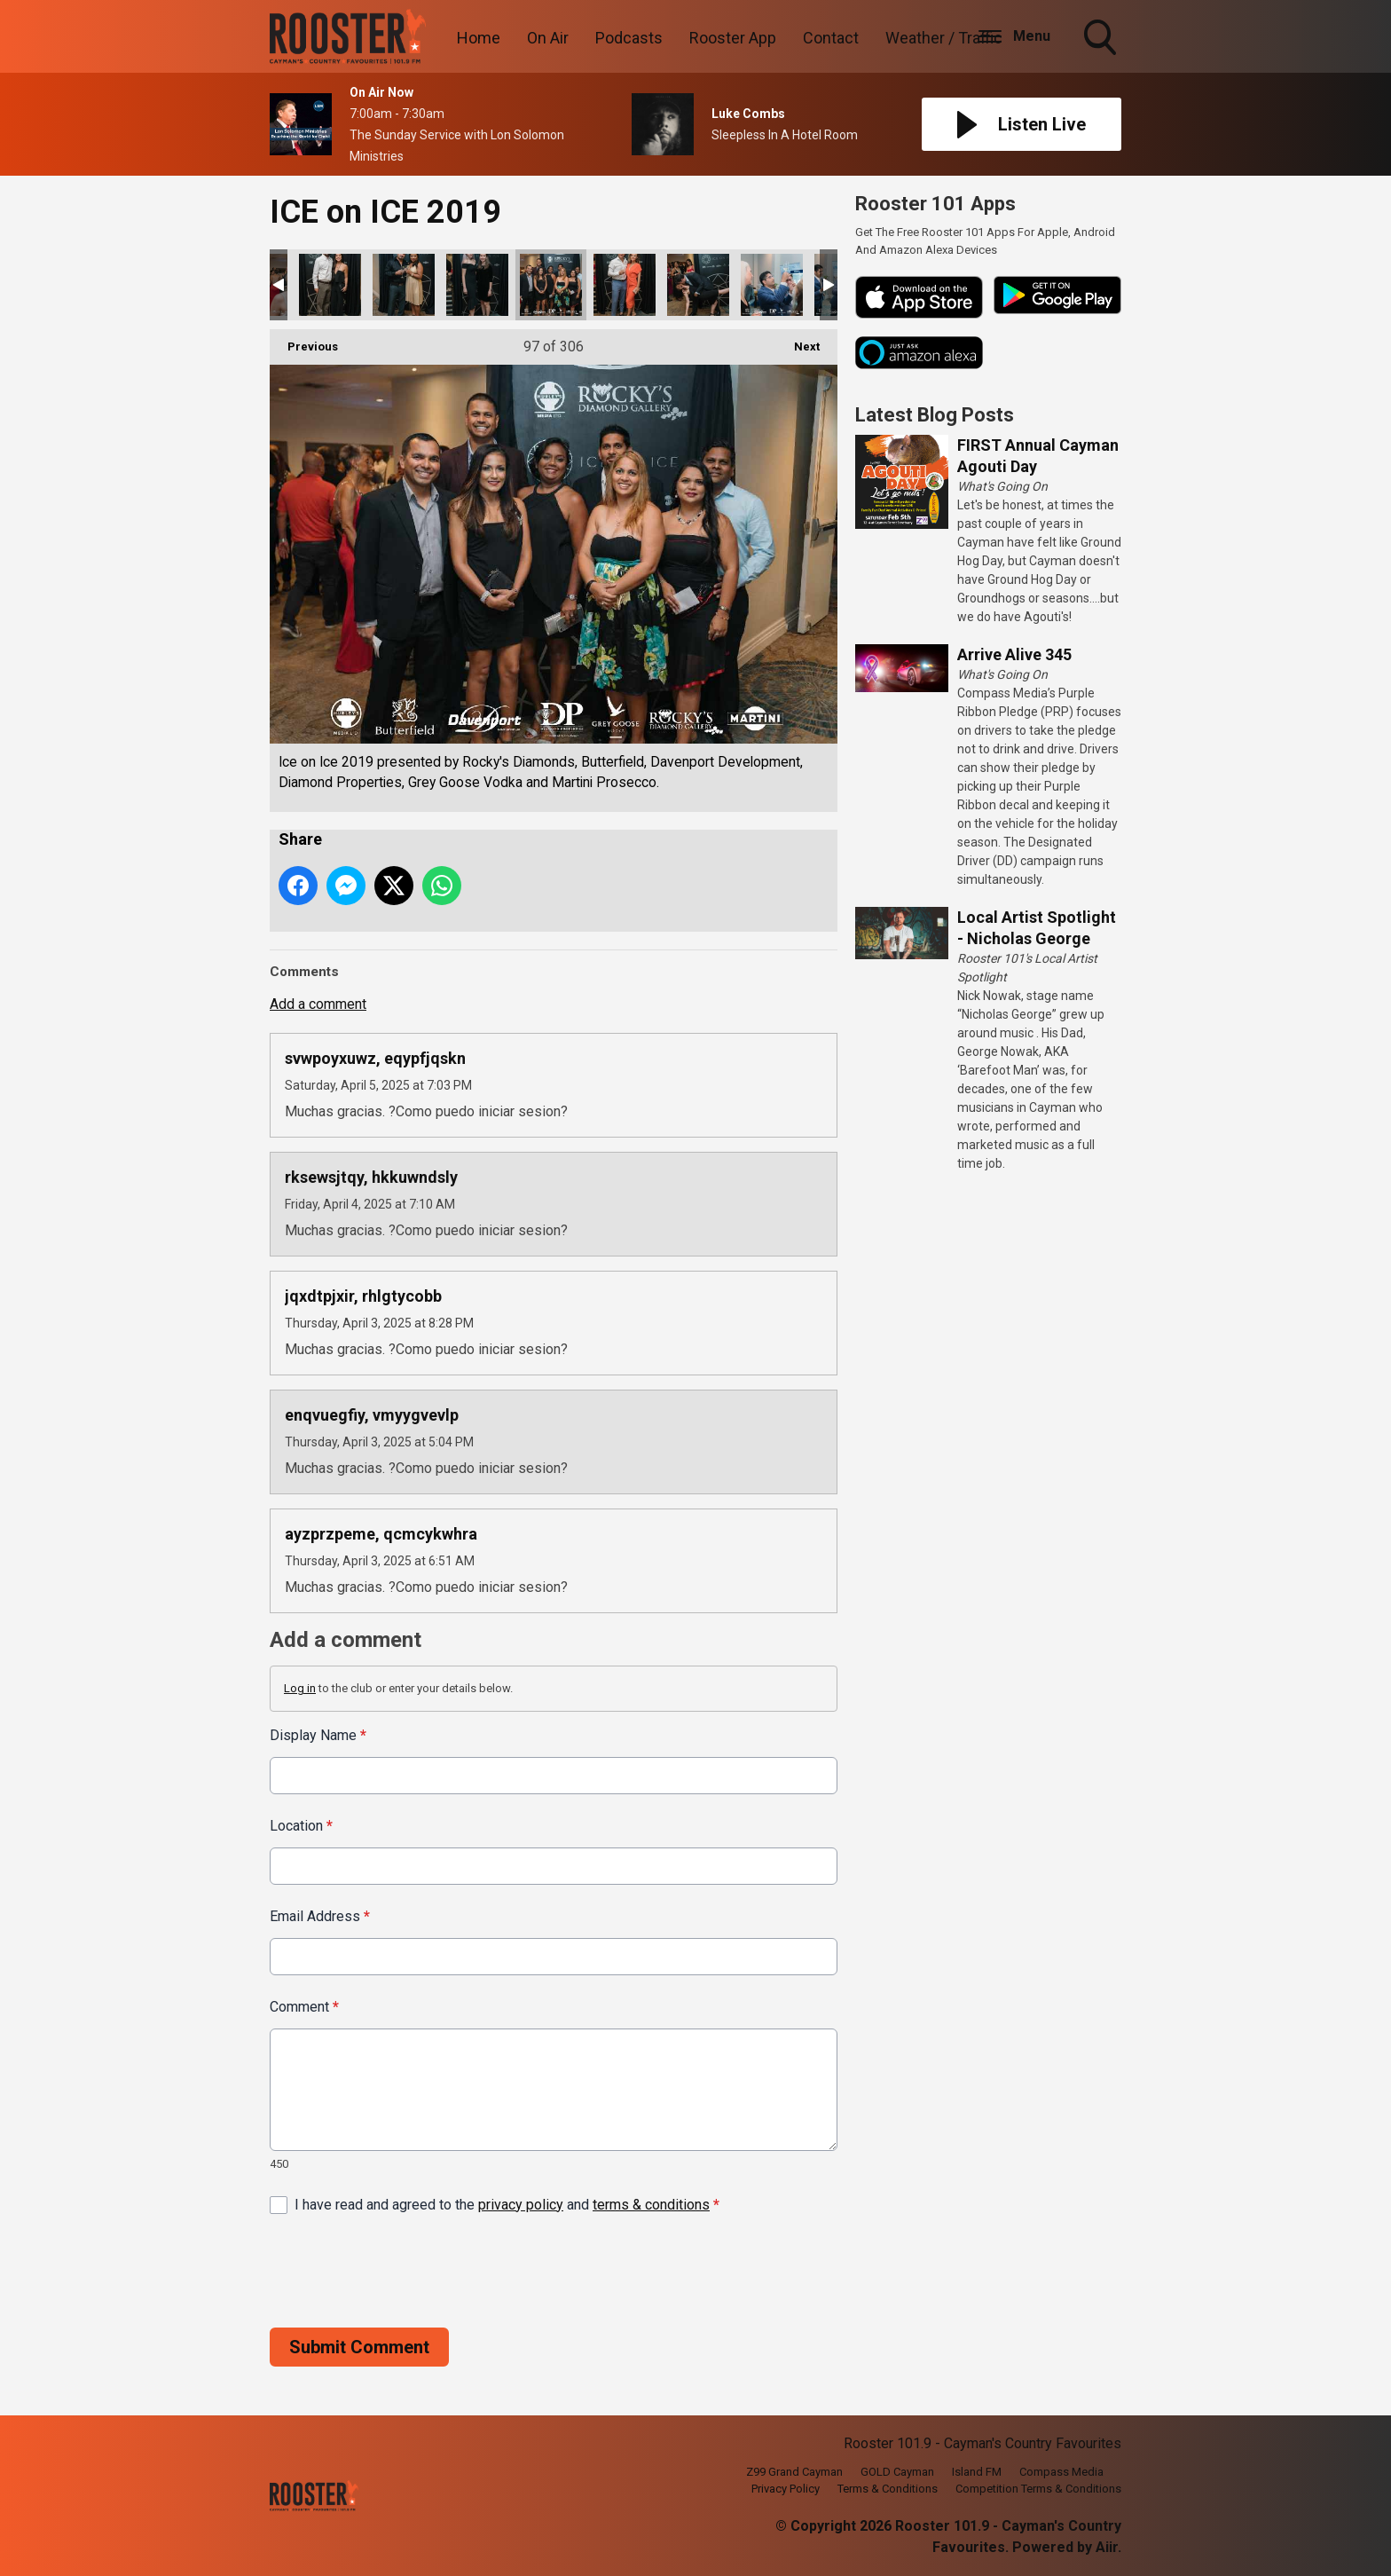 This screenshot has width=1391, height=2576. Describe the element at coordinates (934, 415) in the screenshot. I see `Latest Blog Posts` at that location.